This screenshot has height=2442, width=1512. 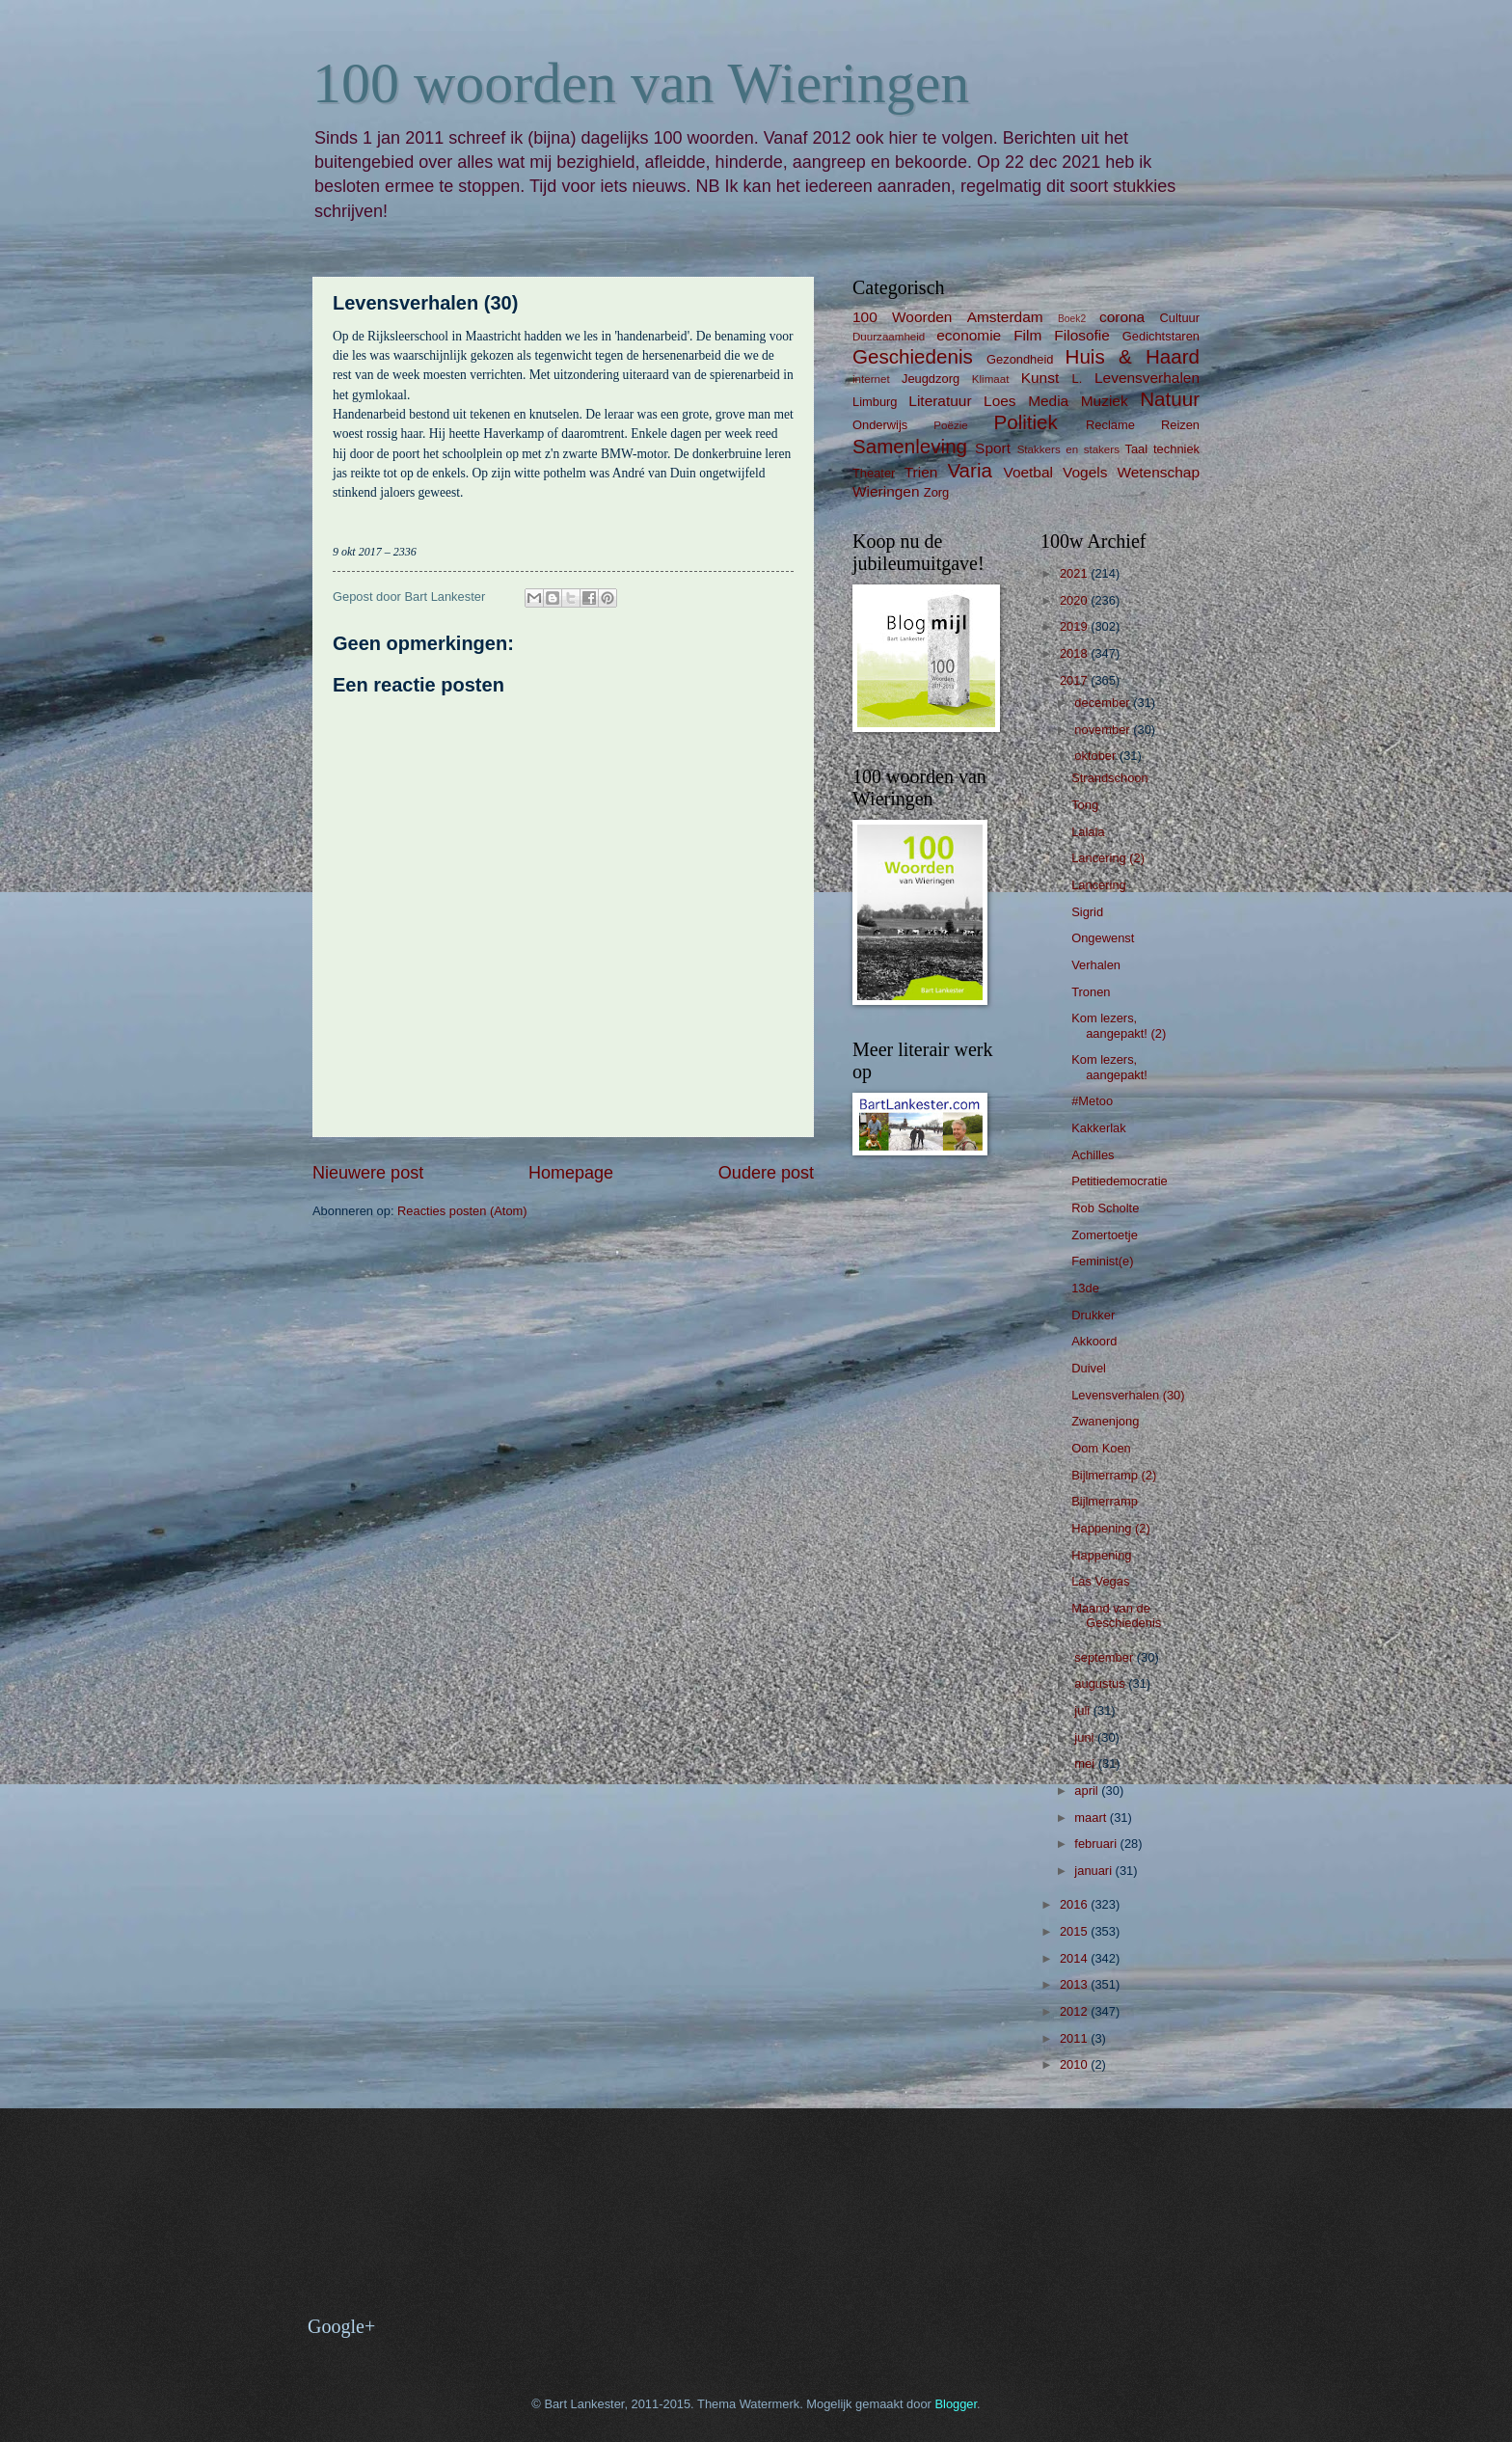 I want to click on Reacties posten (Atom), so click(x=462, y=1211).